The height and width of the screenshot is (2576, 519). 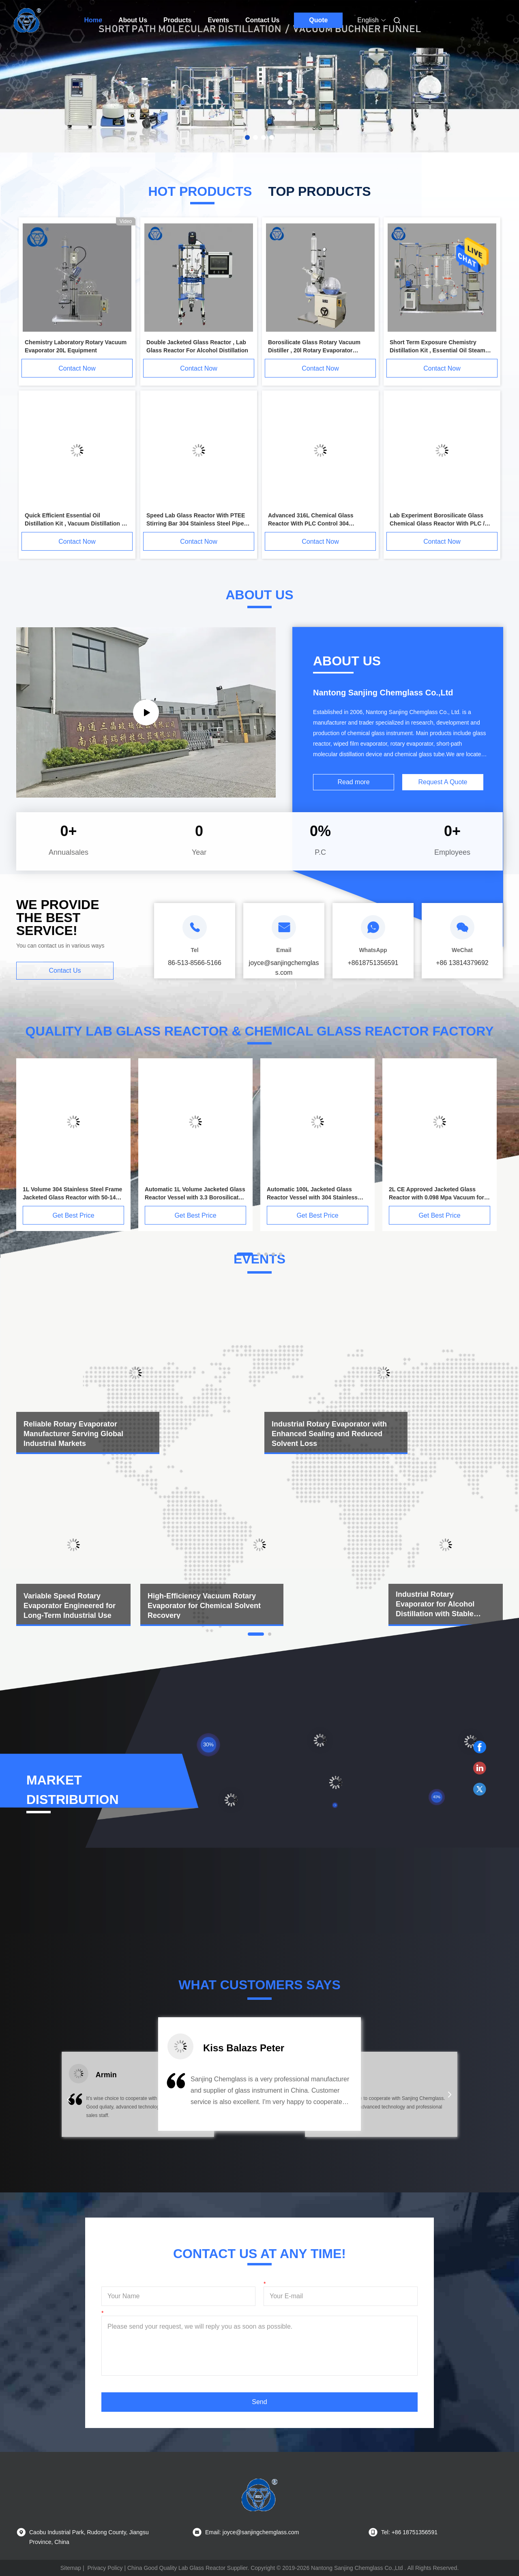 I want to click on +86 13814379692, so click(x=462, y=962).